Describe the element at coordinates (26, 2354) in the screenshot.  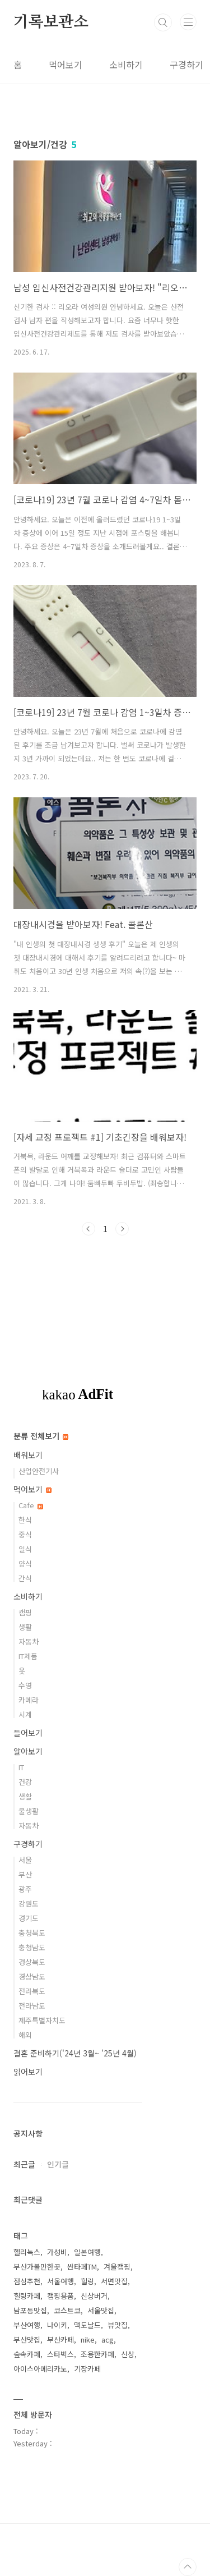
I see `숲속카페` at that location.